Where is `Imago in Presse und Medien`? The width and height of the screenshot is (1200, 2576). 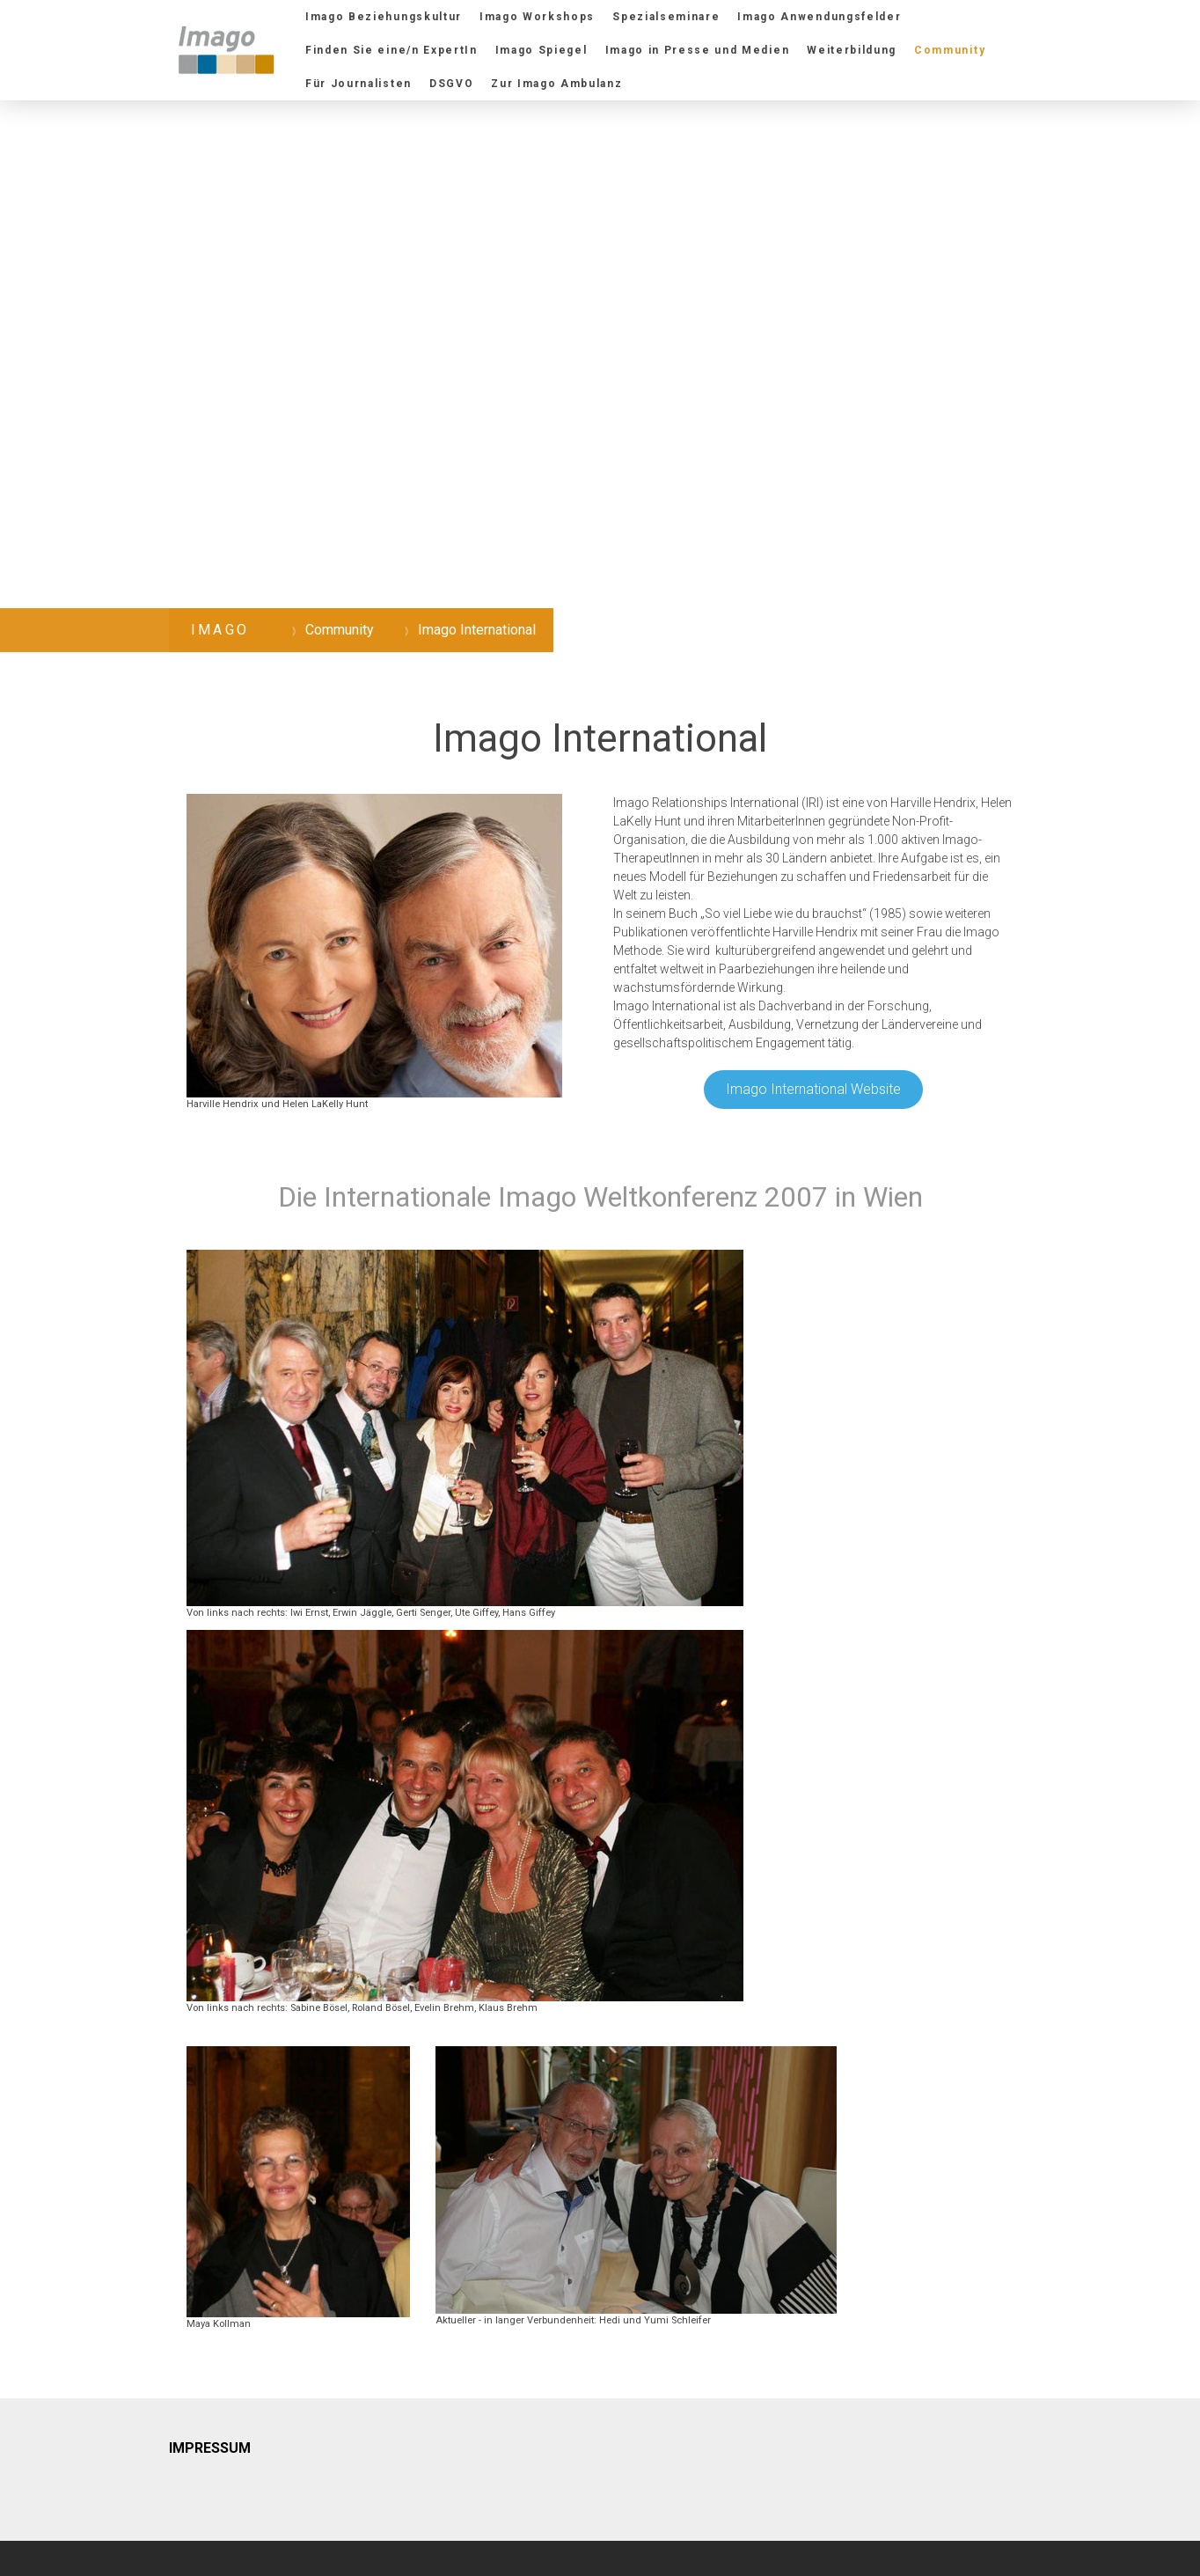 Imago in Presse und Medien is located at coordinates (697, 50).